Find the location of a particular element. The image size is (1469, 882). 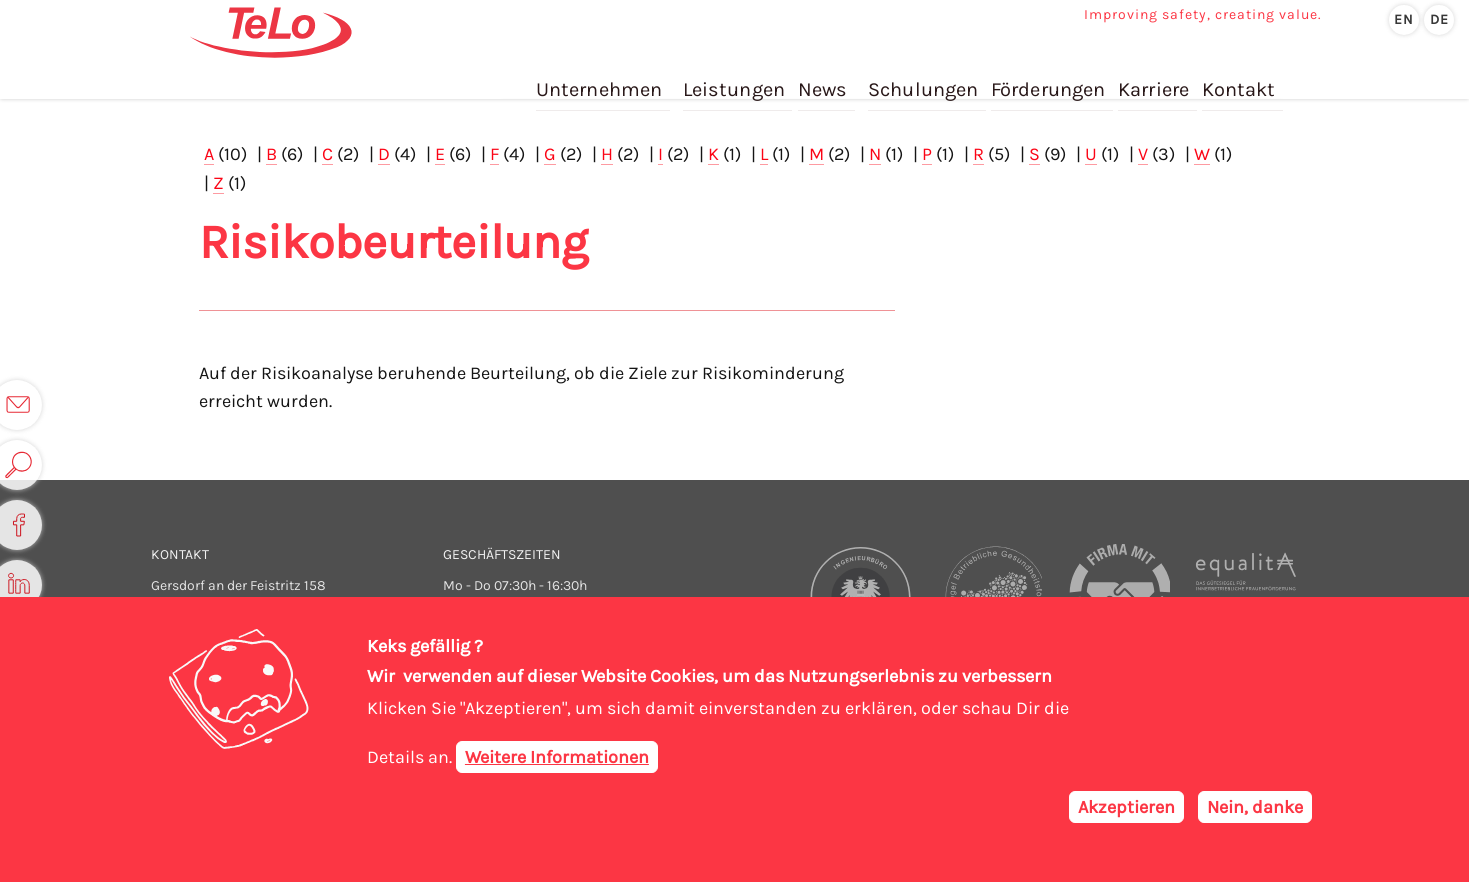

en is located at coordinates (1404, 19).